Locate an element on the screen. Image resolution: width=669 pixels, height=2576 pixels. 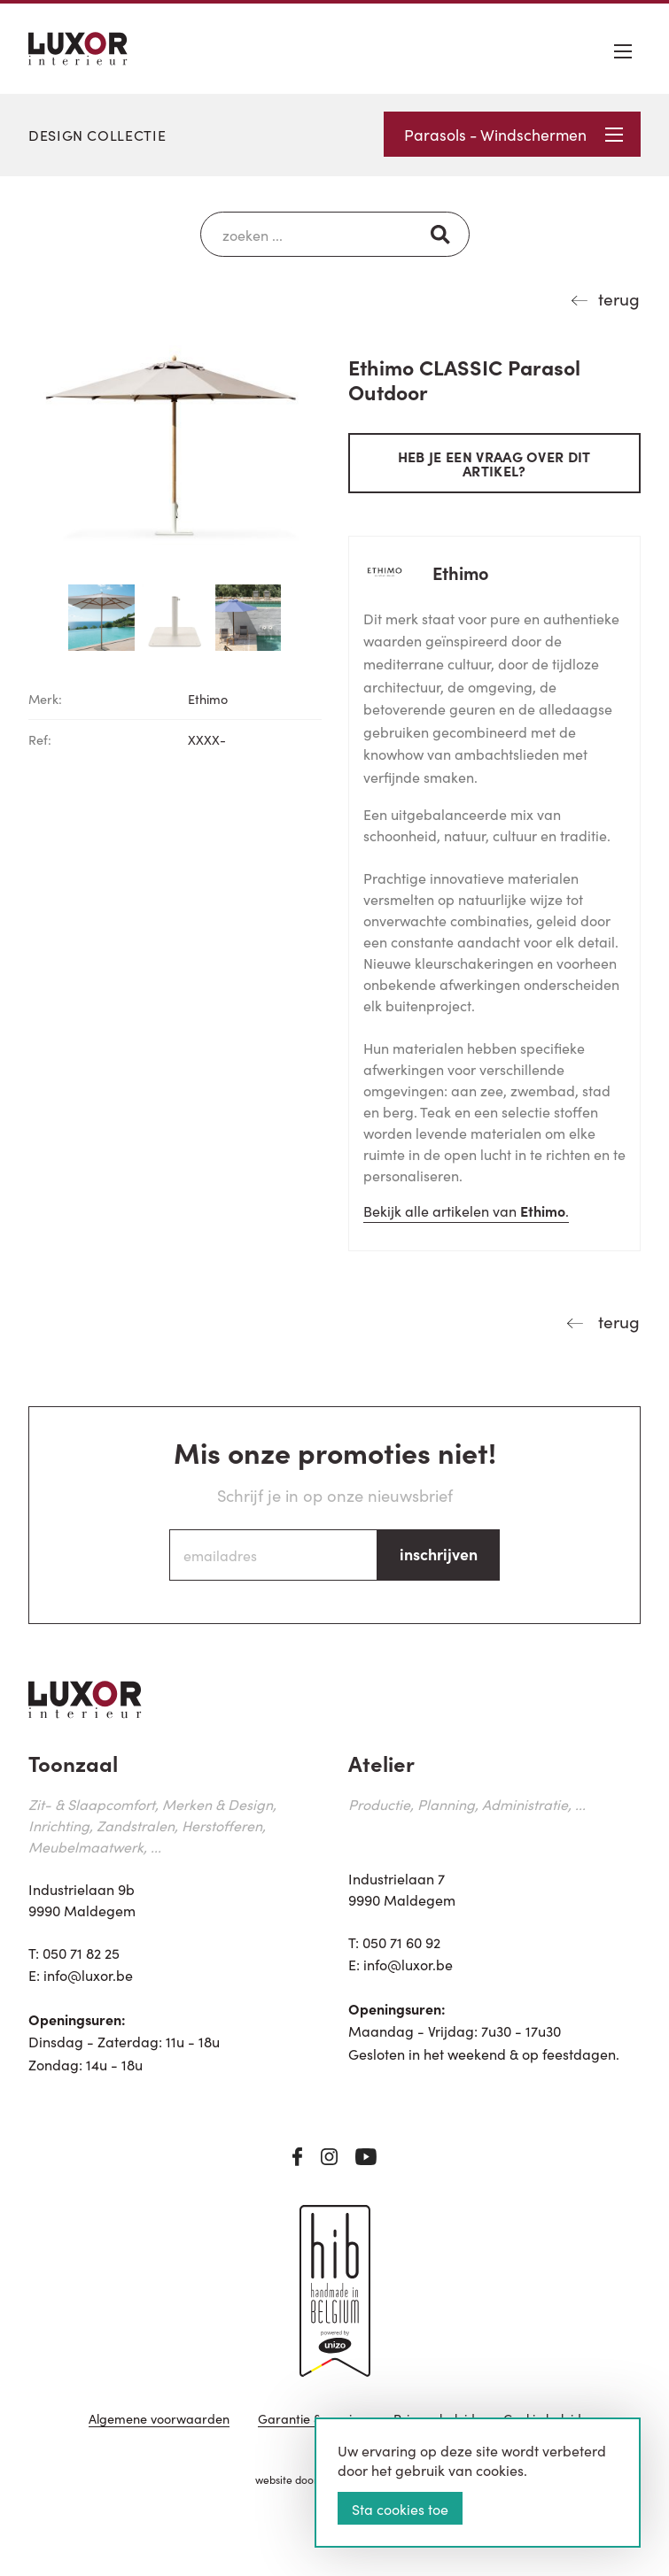
Garantie & service is located at coordinates (311, 2419).